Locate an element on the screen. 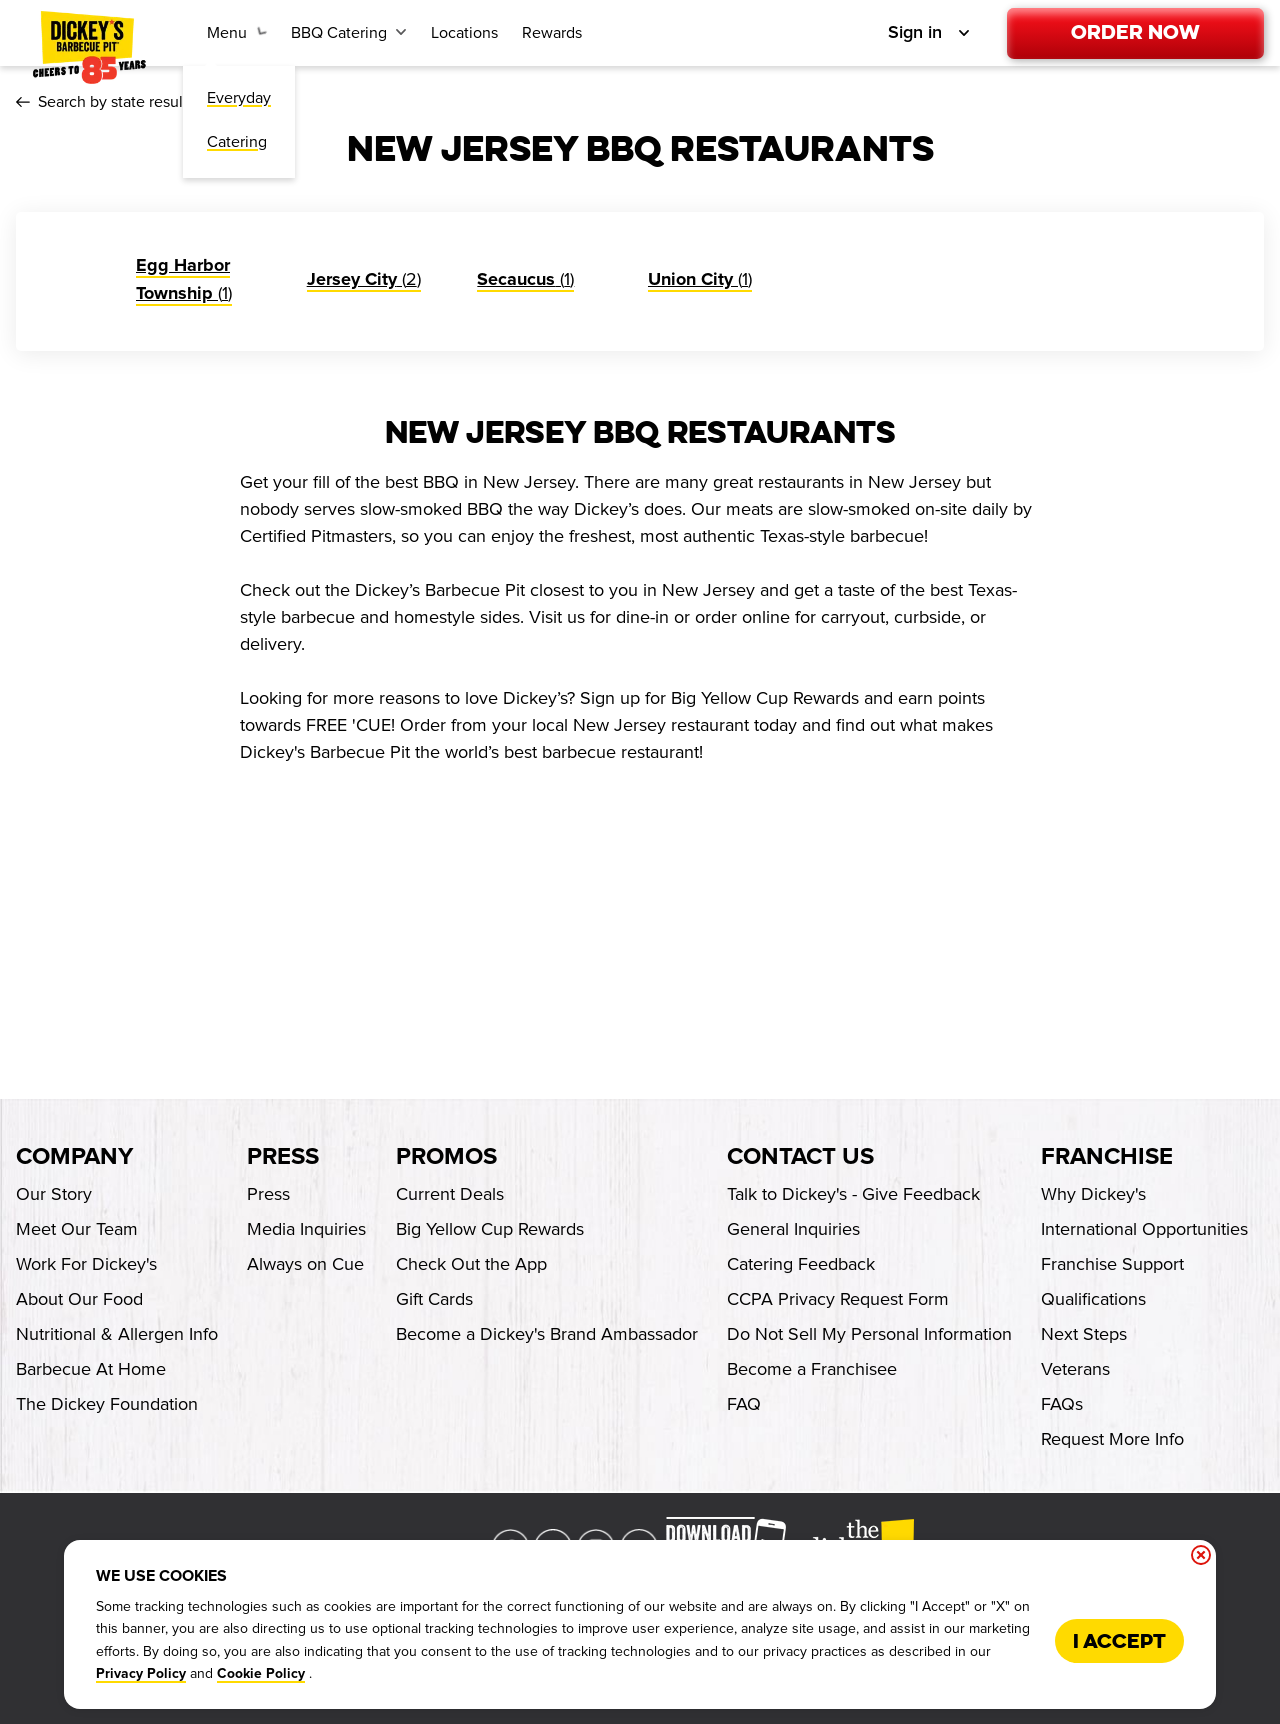  Check Out the App [Check Out the App-footer-link] is located at coordinates (471, 1264).